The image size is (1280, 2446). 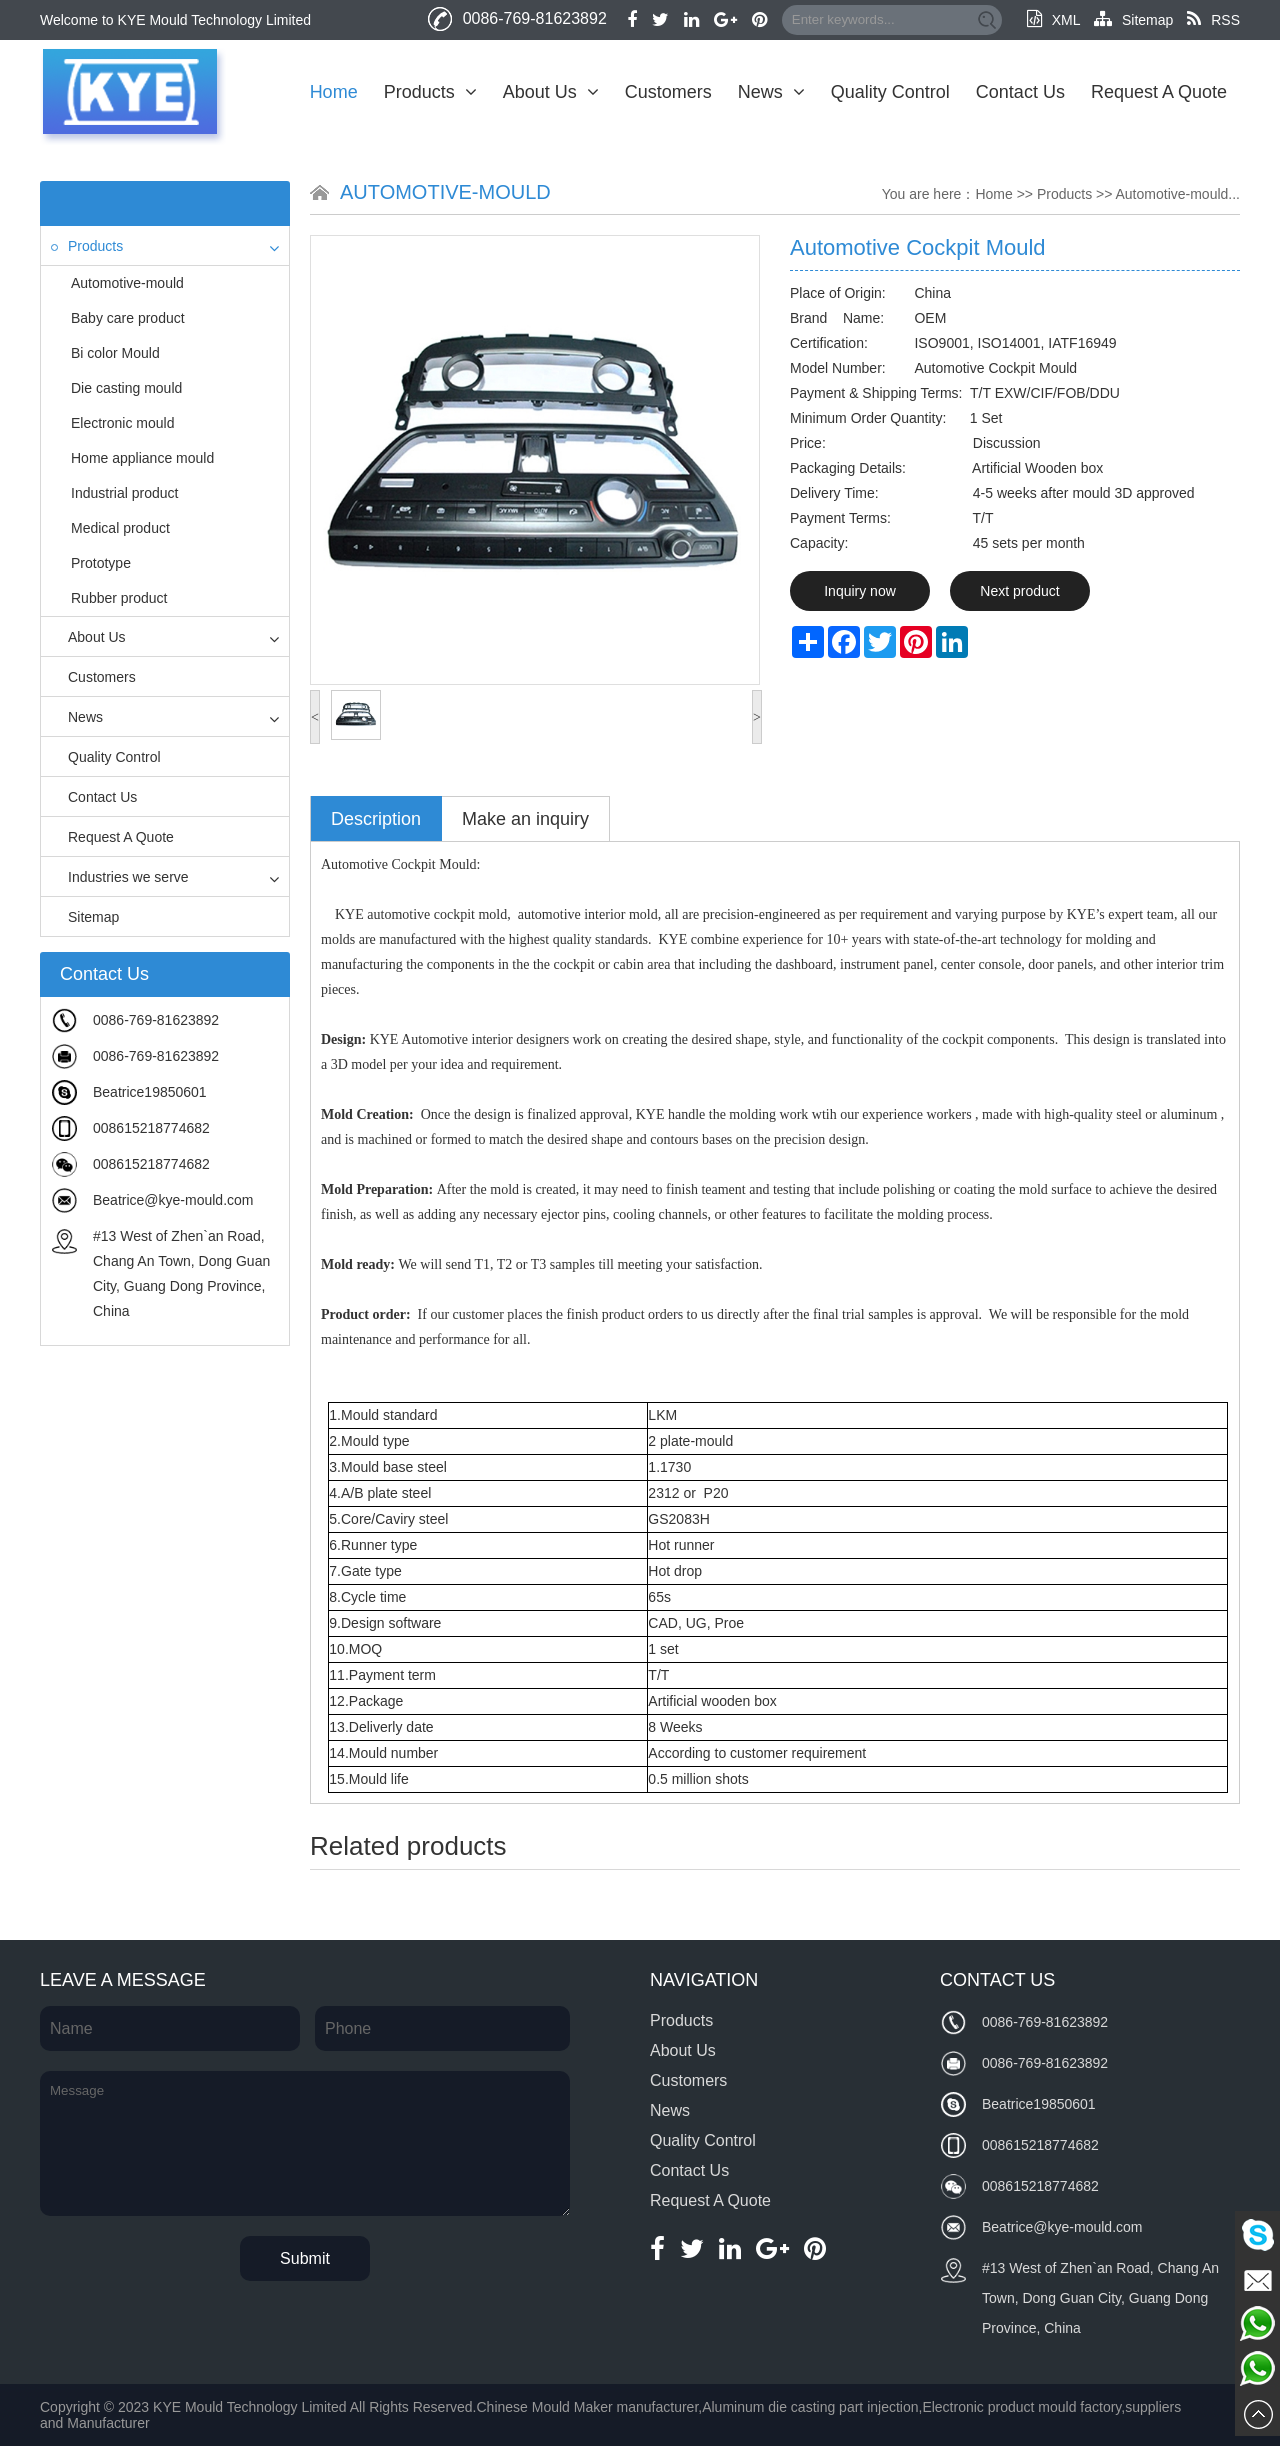 I want to click on Description, so click(x=376, y=819).